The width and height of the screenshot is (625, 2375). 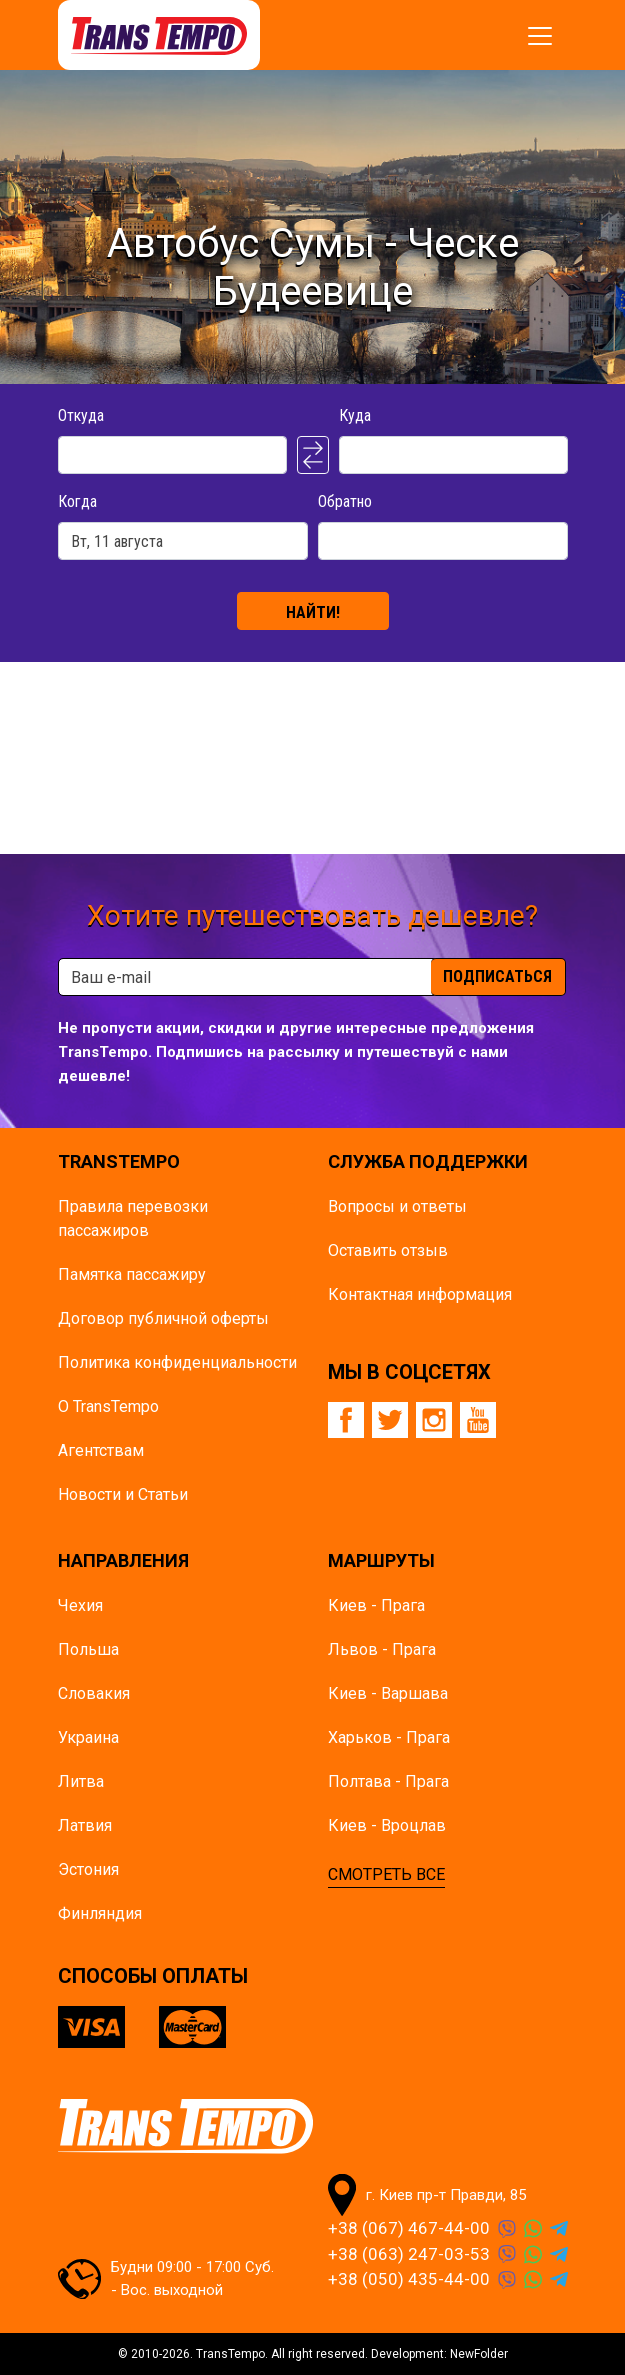 I want to click on Памятка пасcажиру, so click(x=132, y=1274).